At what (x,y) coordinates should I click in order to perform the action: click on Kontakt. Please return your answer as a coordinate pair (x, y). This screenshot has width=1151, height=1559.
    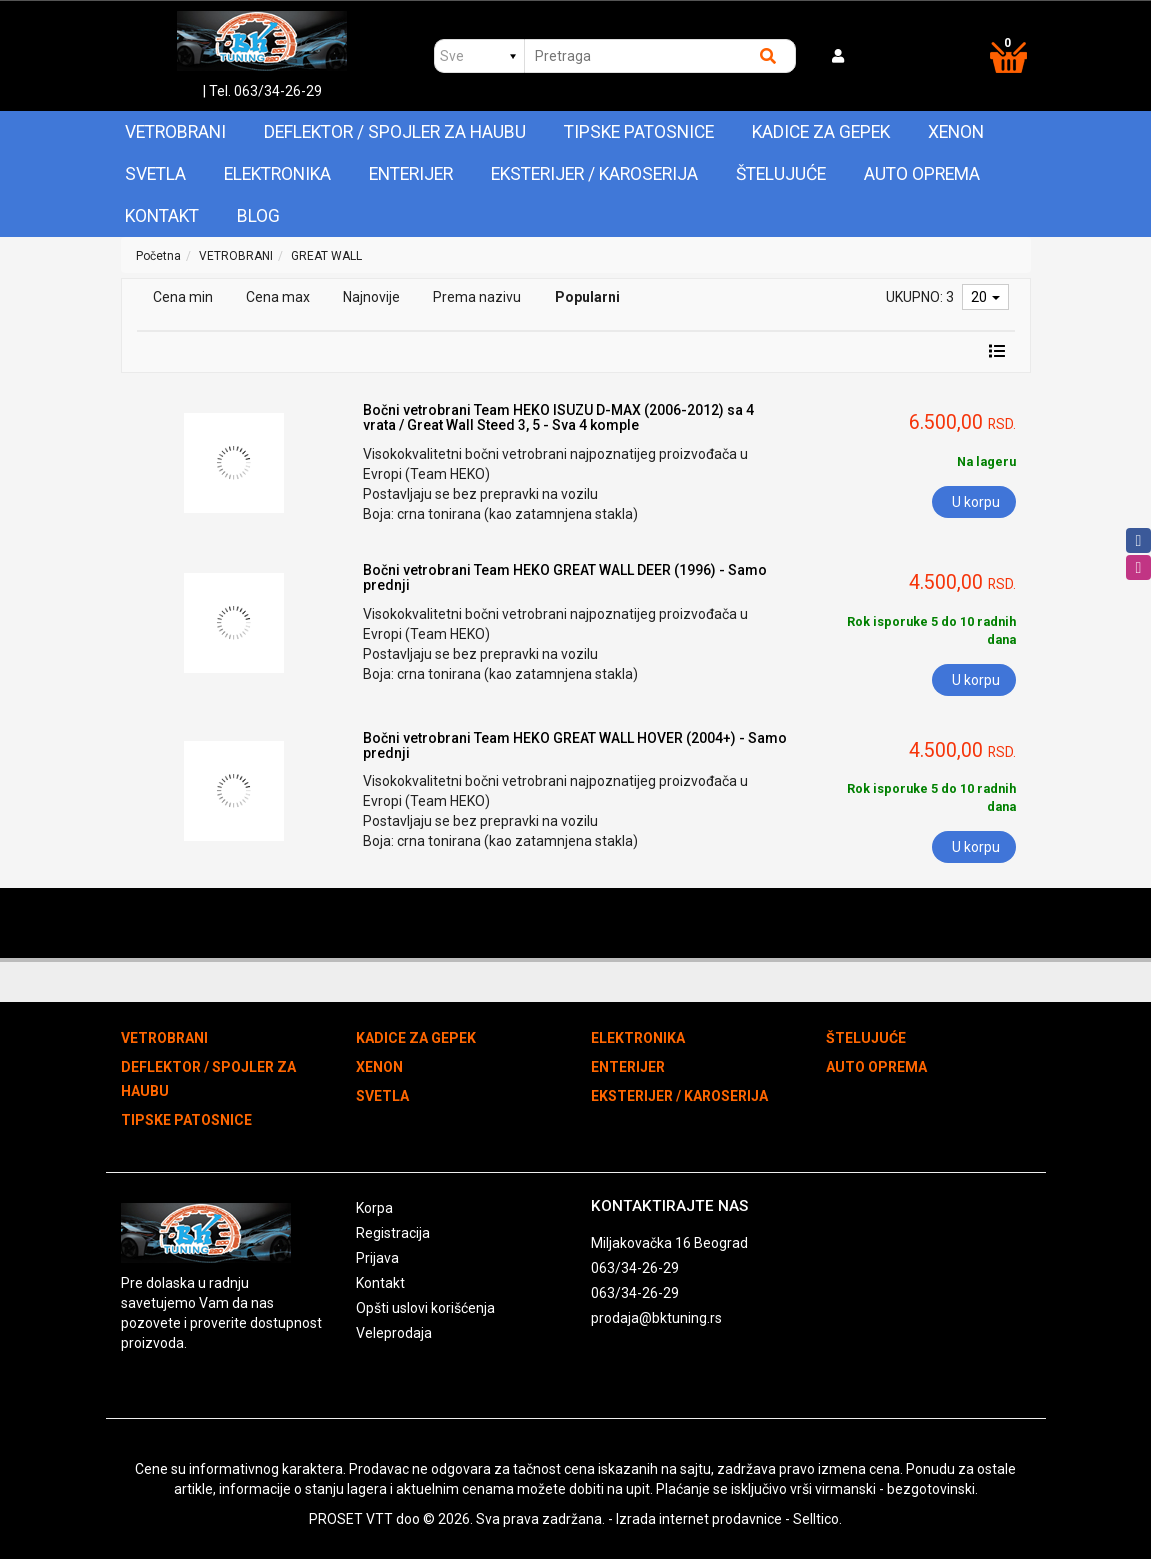
    Looking at the image, I should click on (162, 216).